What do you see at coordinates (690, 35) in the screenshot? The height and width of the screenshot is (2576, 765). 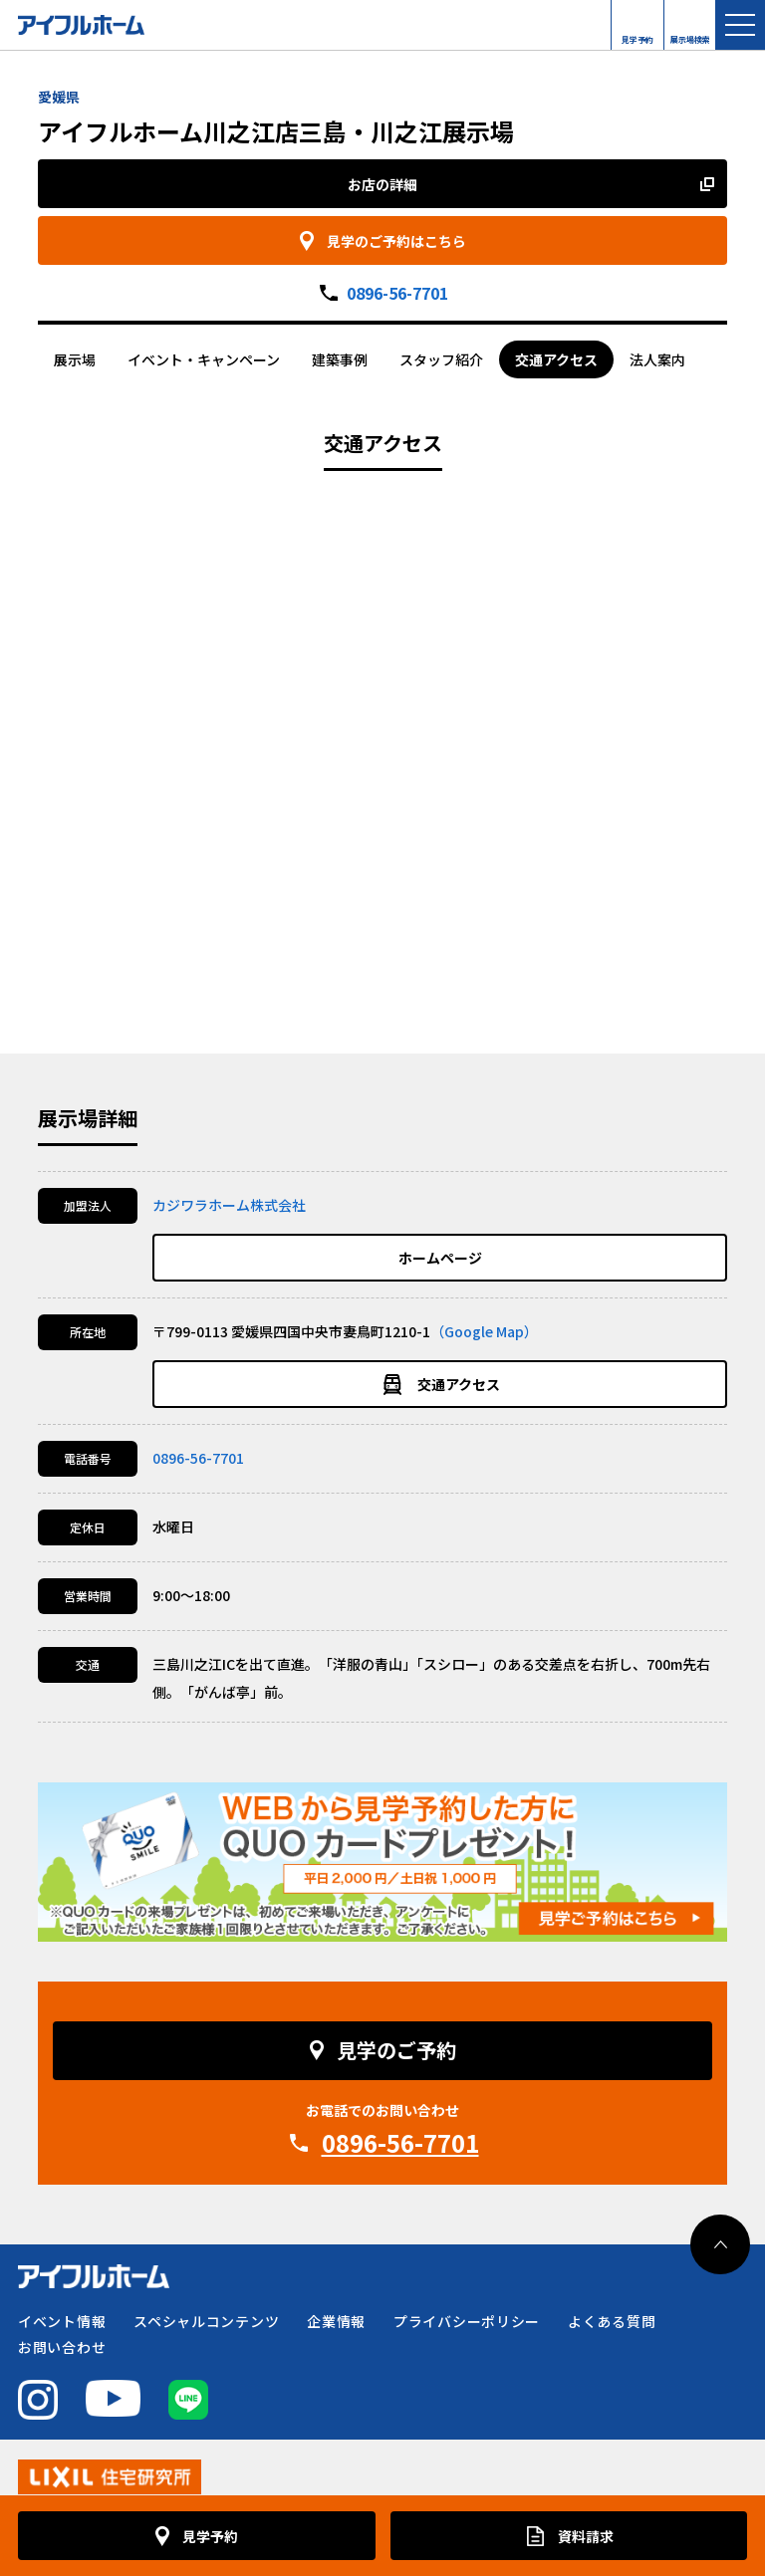 I see `展示場検索` at bounding box center [690, 35].